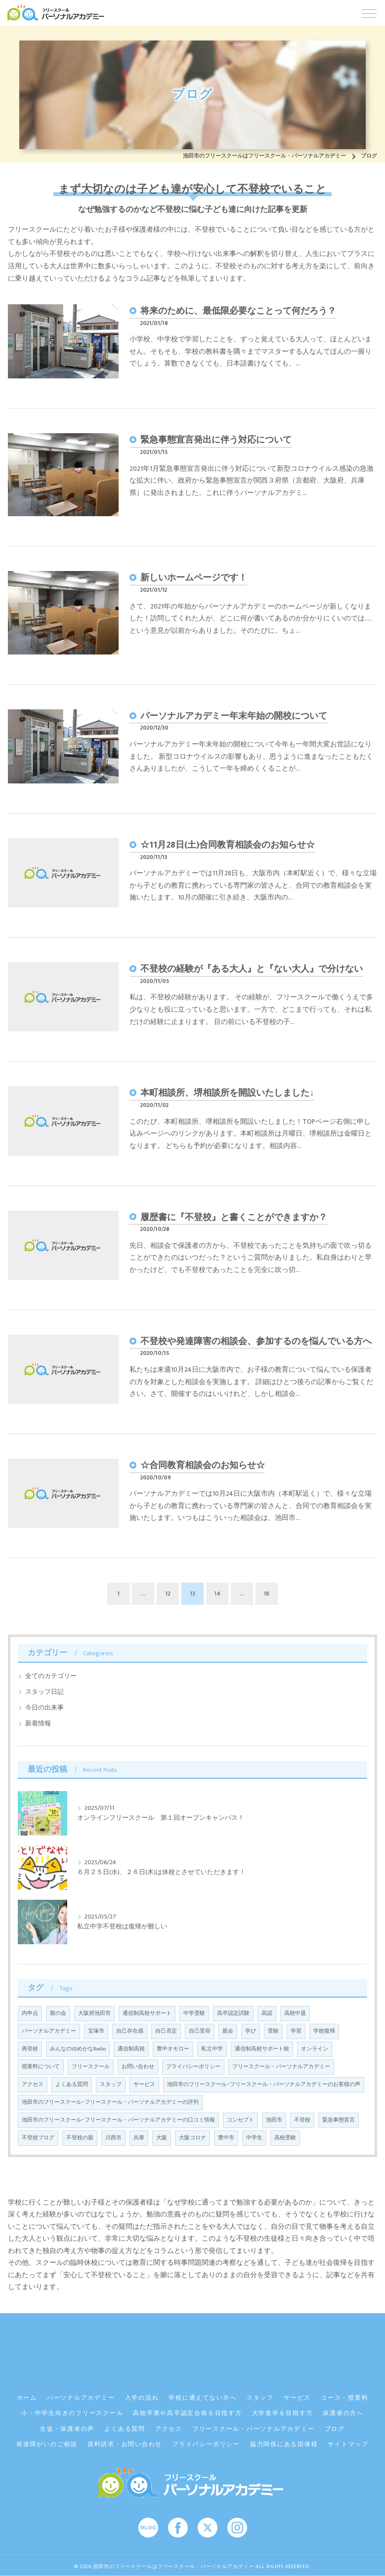 The height and width of the screenshot is (2576, 385). What do you see at coordinates (41, 2066) in the screenshot?
I see `授業料について` at bounding box center [41, 2066].